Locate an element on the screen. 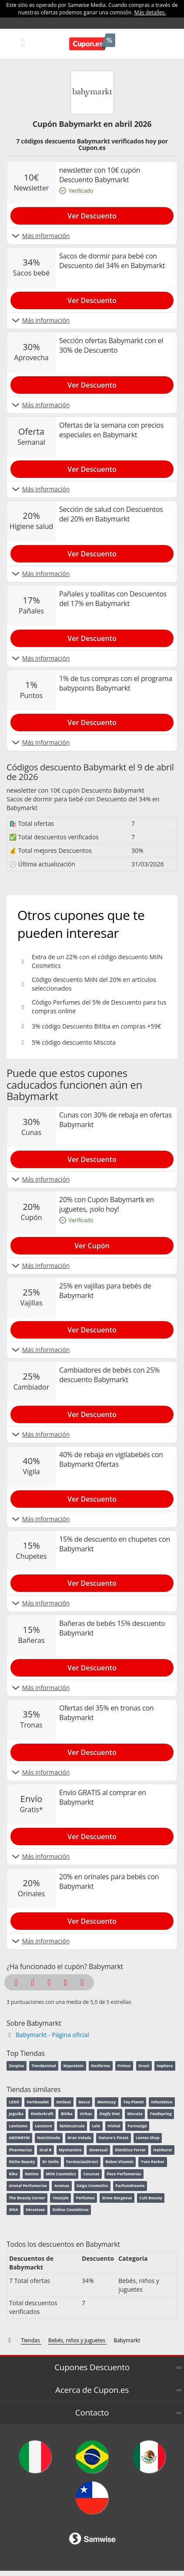  15% de descuento en chupetes con Babymarkt [Show 15% de descuento en chupetes con Babymarkt] is located at coordinates (114, 1544).